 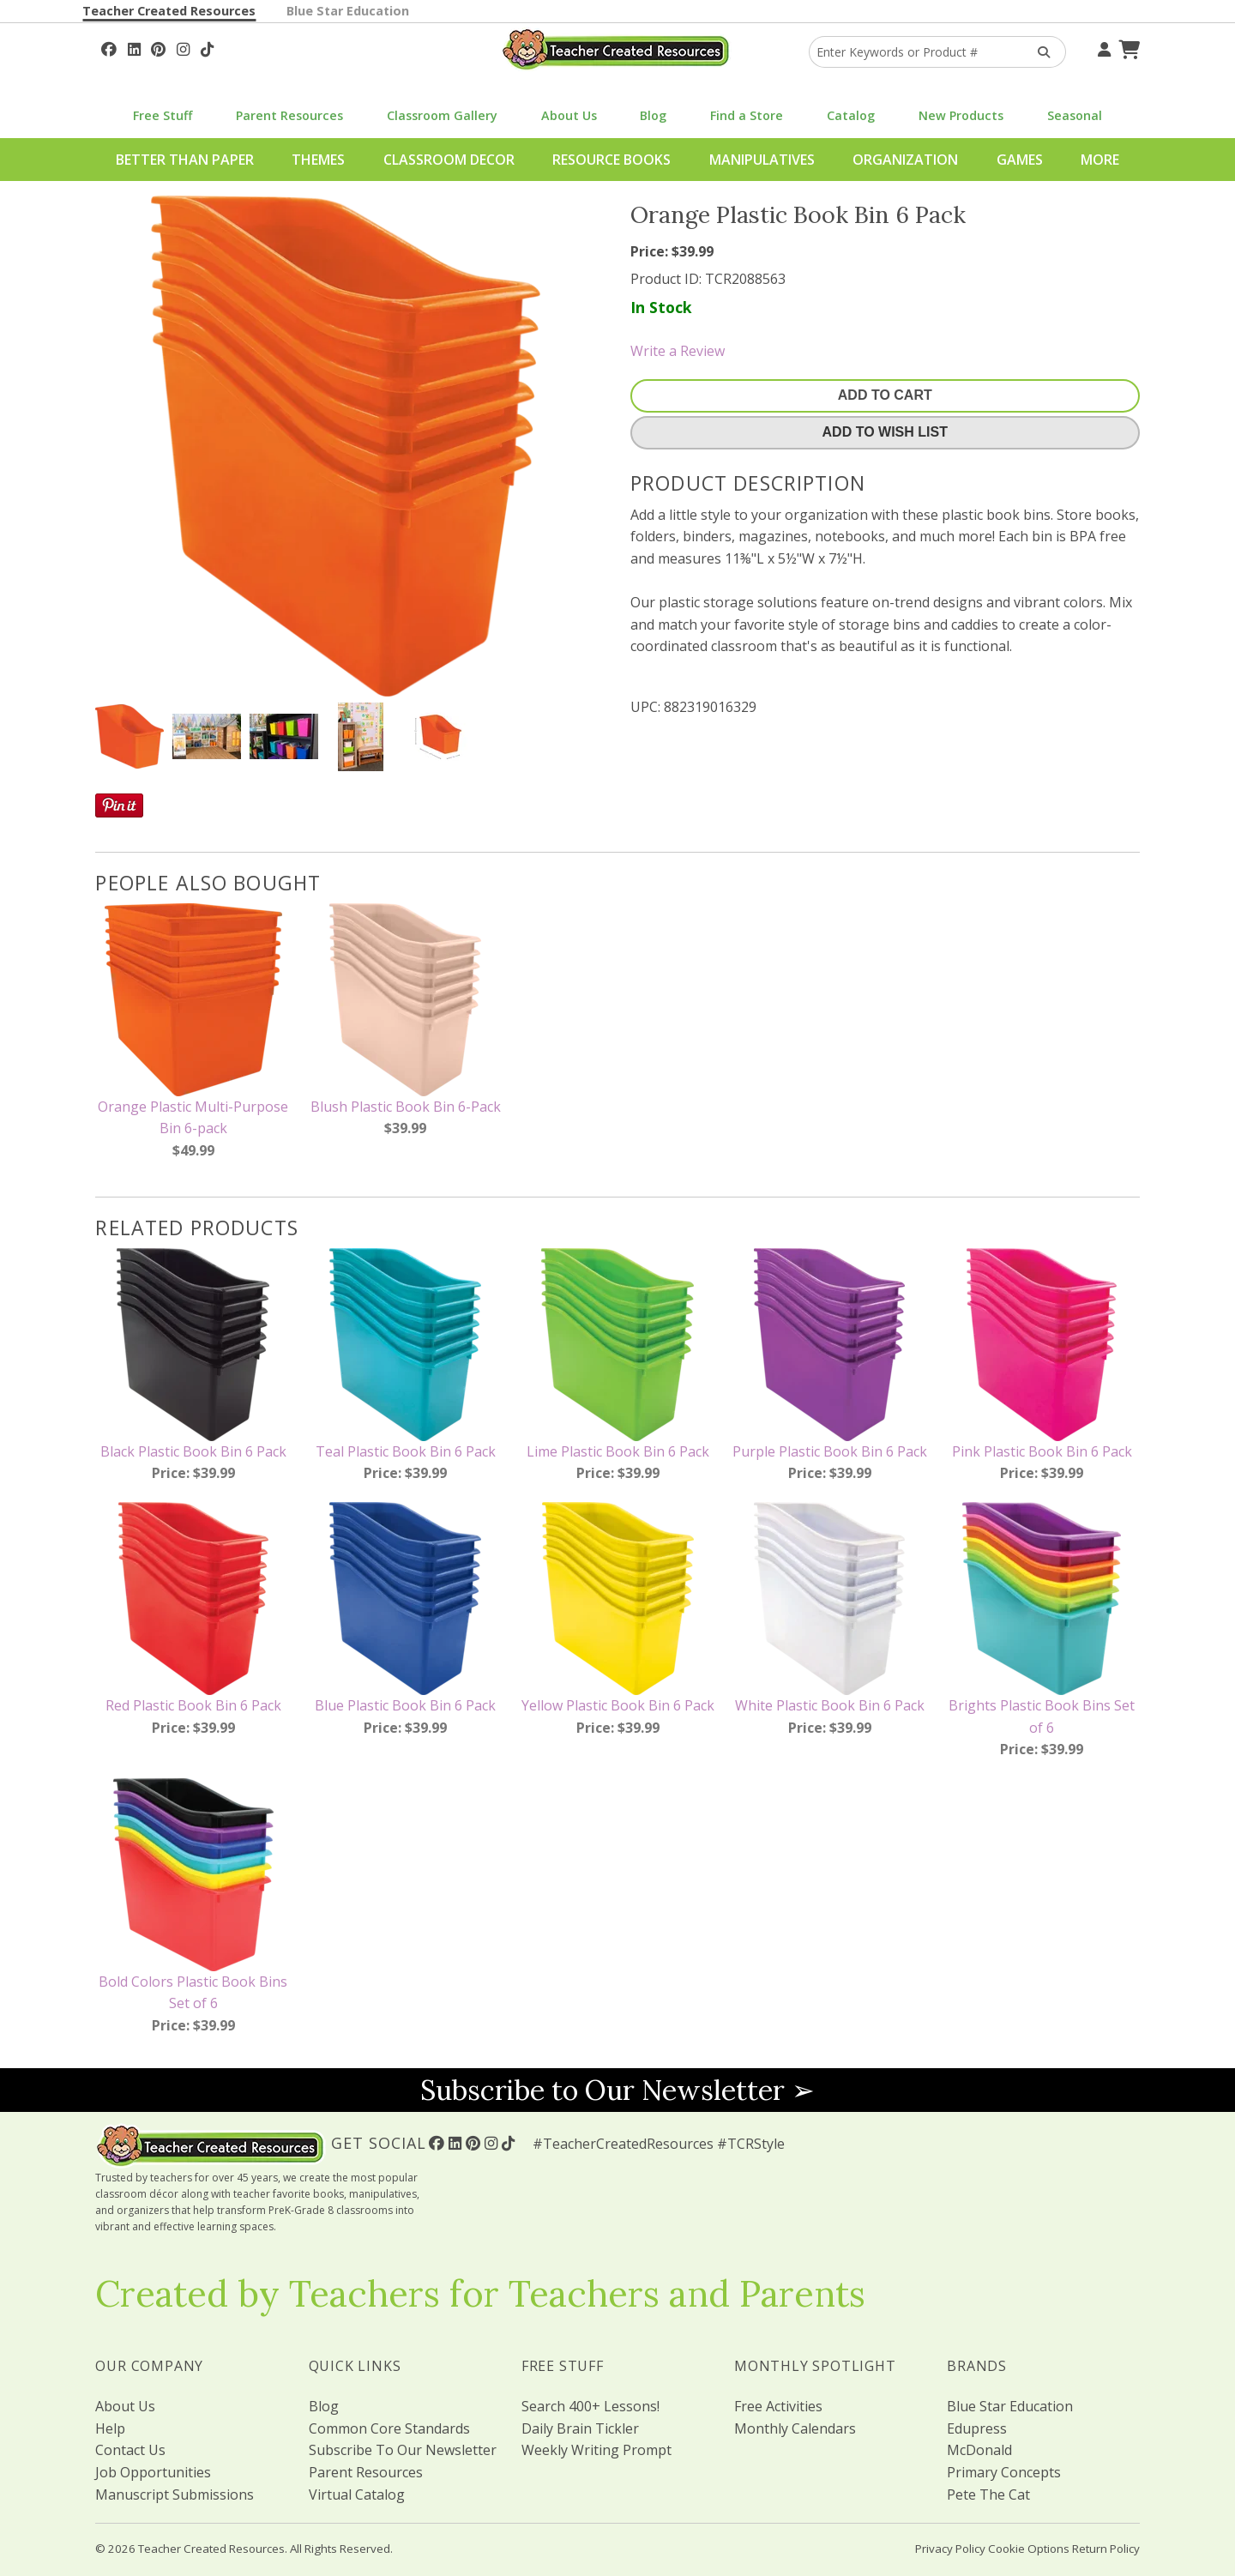 What do you see at coordinates (449, 159) in the screenshot?
I see `Classroom Decor` at bounding box center [449, 159].